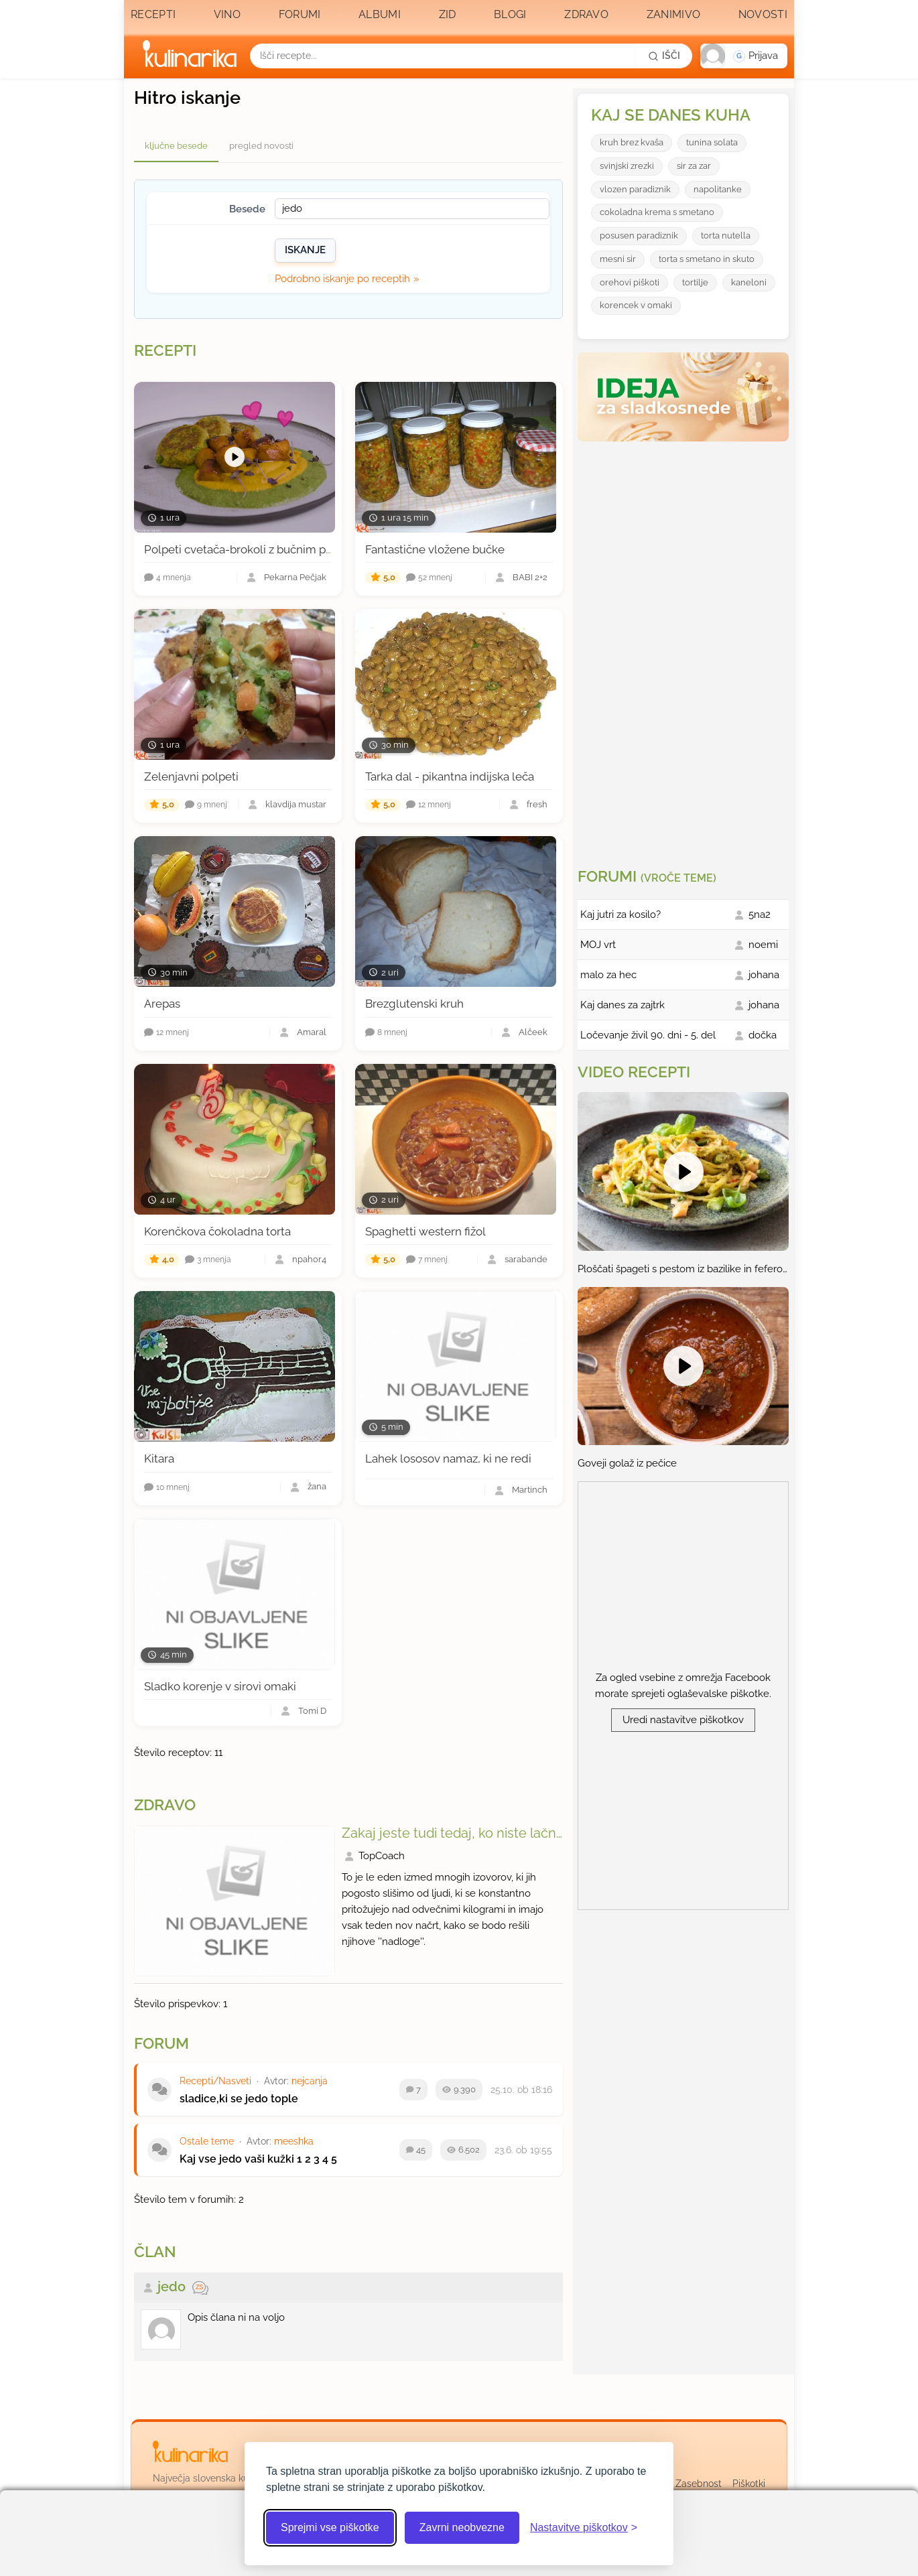 The width and height of the screenshot is (918, 2576). I want to click on Brezglutenski kruh, so click(414, 1003).